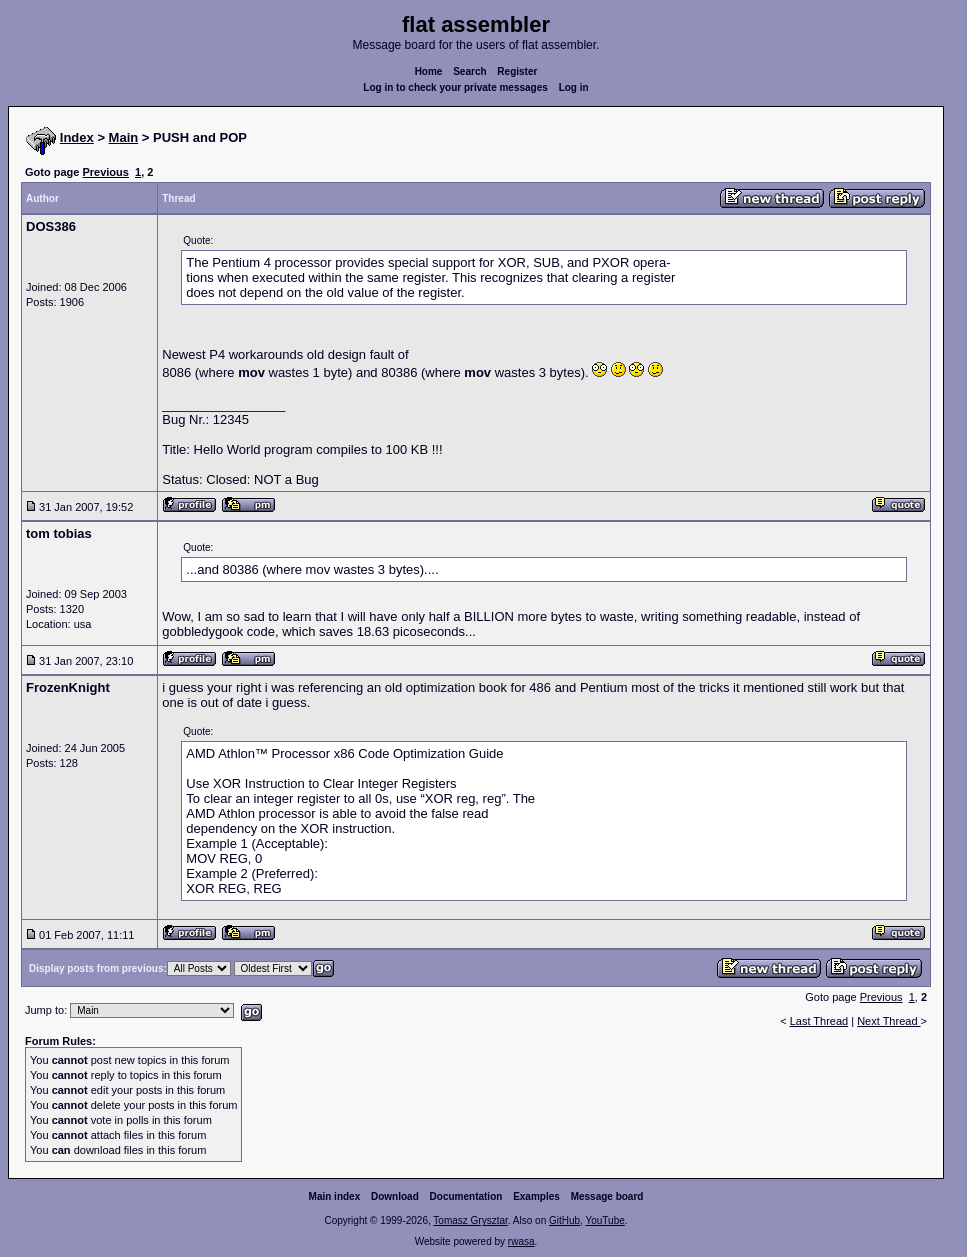 Image resolution: width=967 pixels, height=1257 pixels. What do you see at coordinates (335, 1196) in the screenshot?
I see `Main index` at bounding box center [335, 1196].